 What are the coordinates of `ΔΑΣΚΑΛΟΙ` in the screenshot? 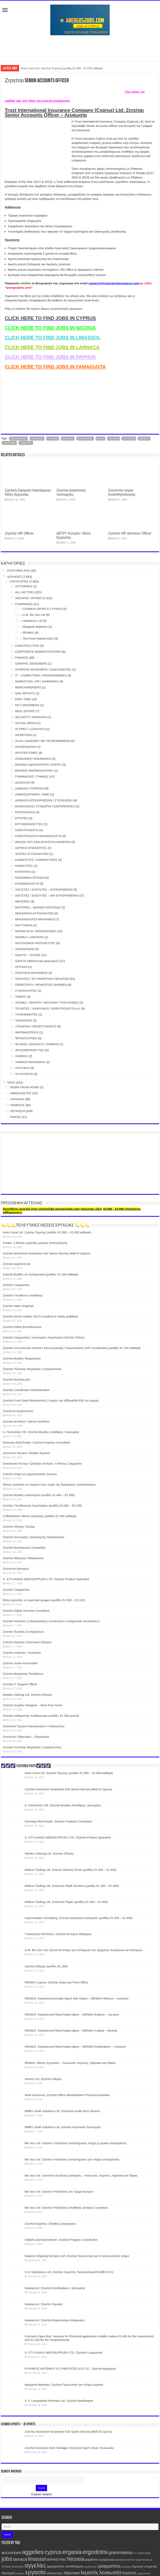 It's located at (22, 782).